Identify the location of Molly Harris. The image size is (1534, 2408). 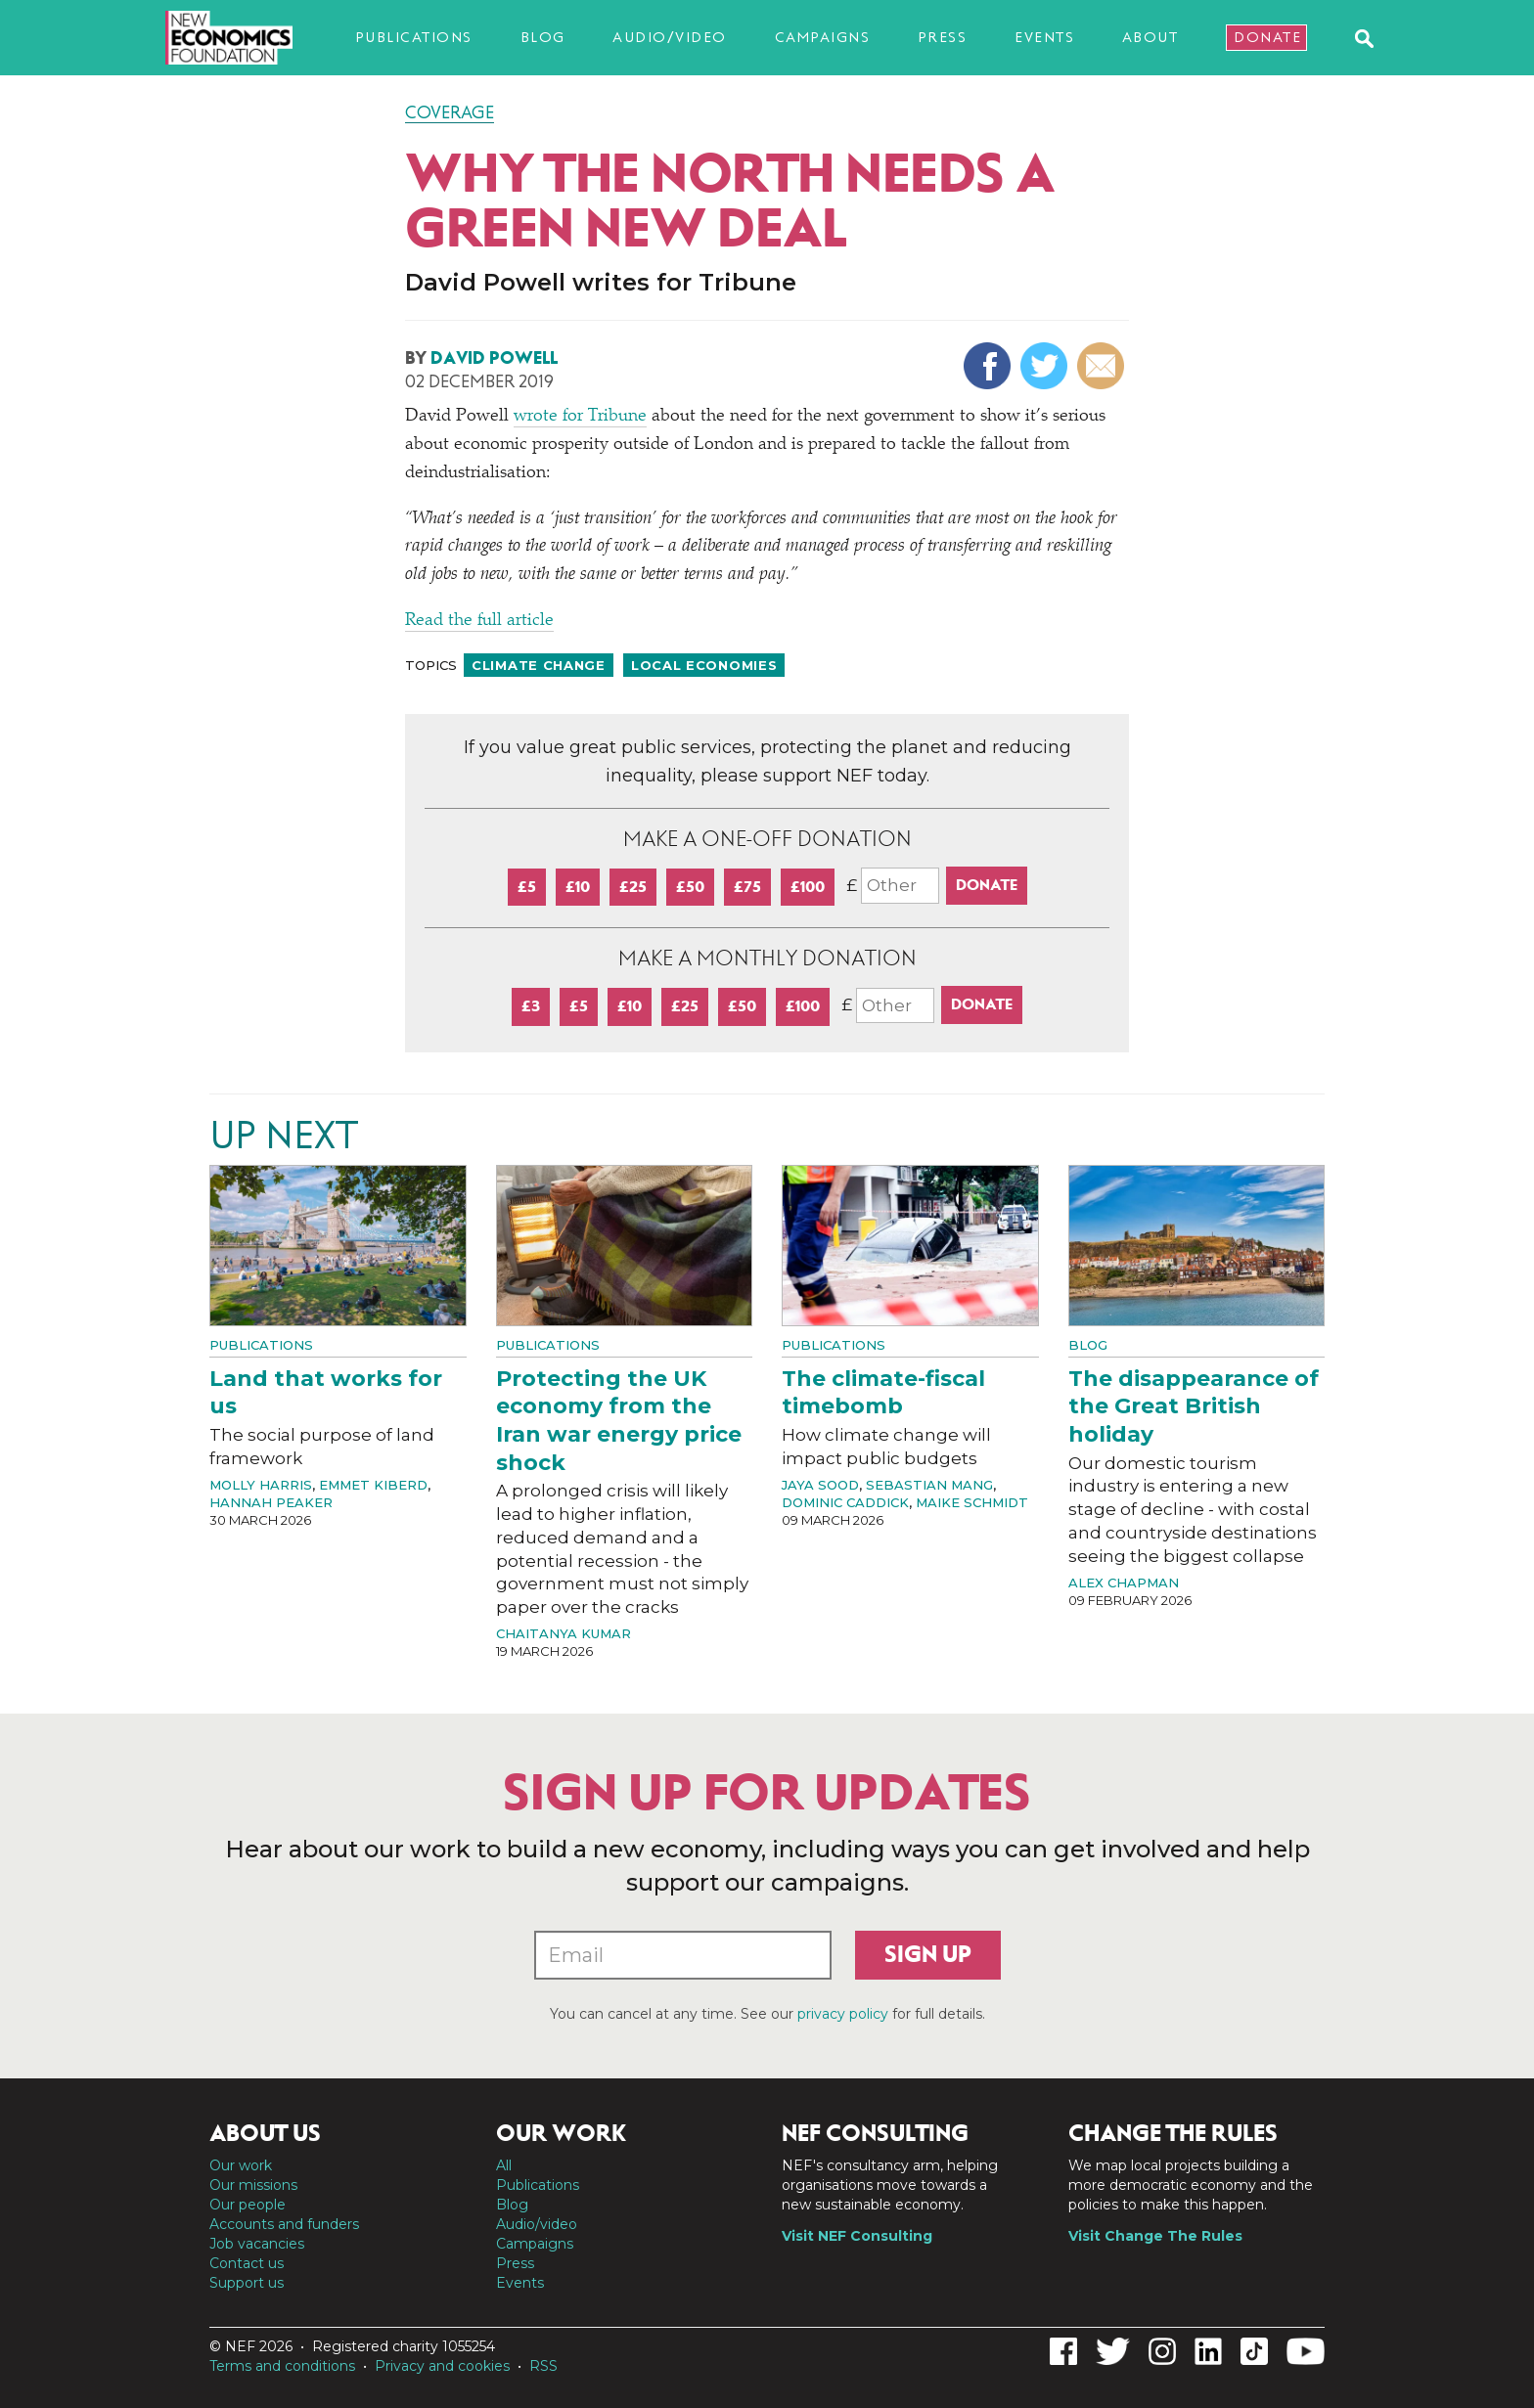
(260, 1485).